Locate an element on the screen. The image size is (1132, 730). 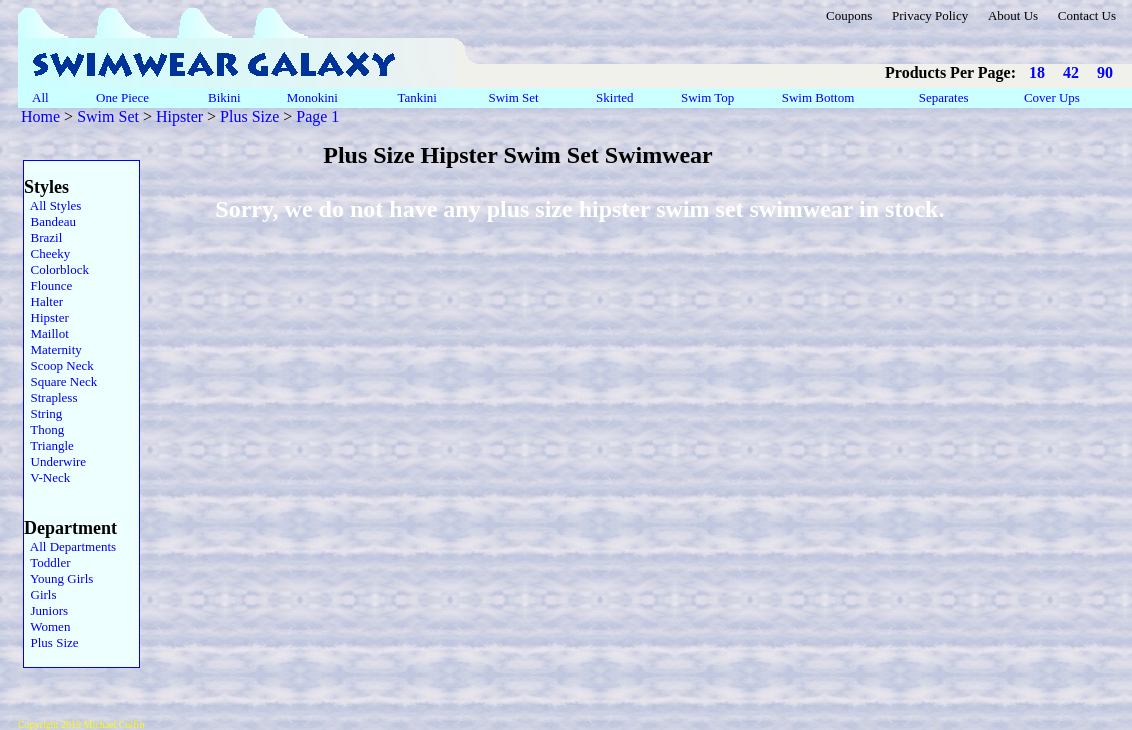
Underwire is located at coordinates (55, 461).